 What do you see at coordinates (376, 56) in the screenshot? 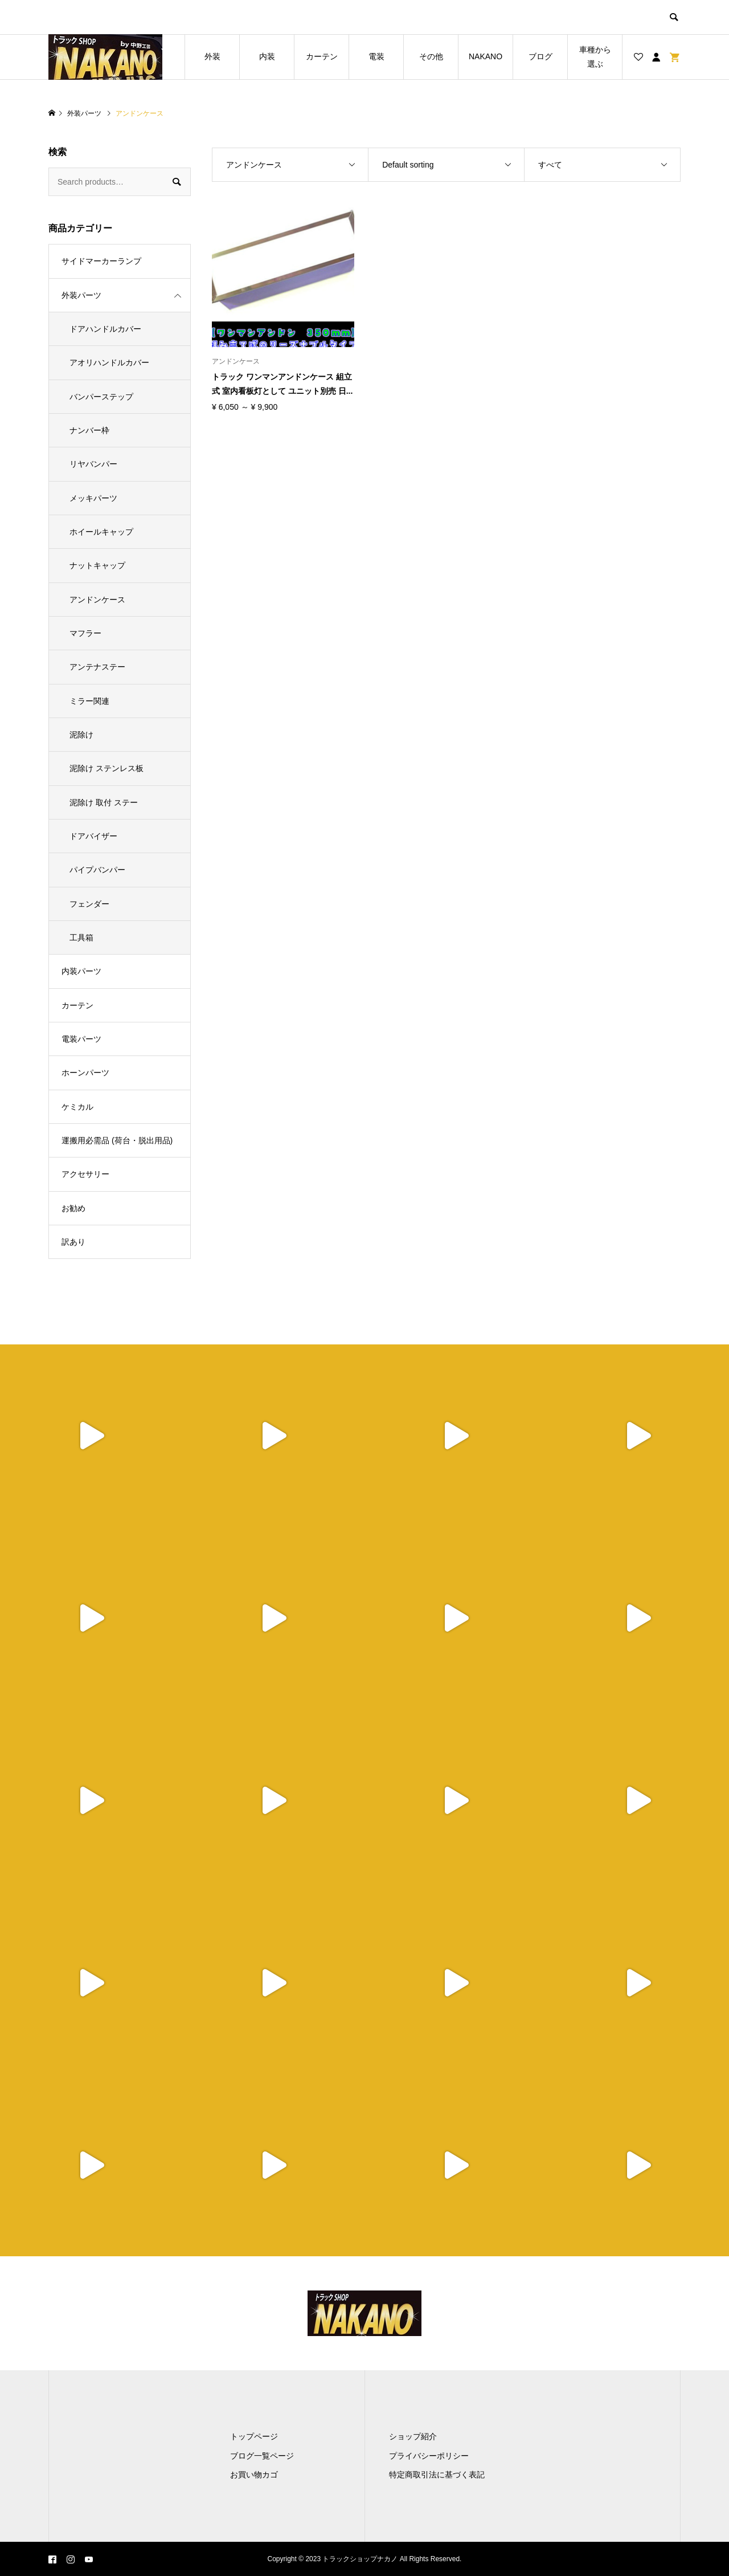
I see `電装` at bounding box center [376, 56].